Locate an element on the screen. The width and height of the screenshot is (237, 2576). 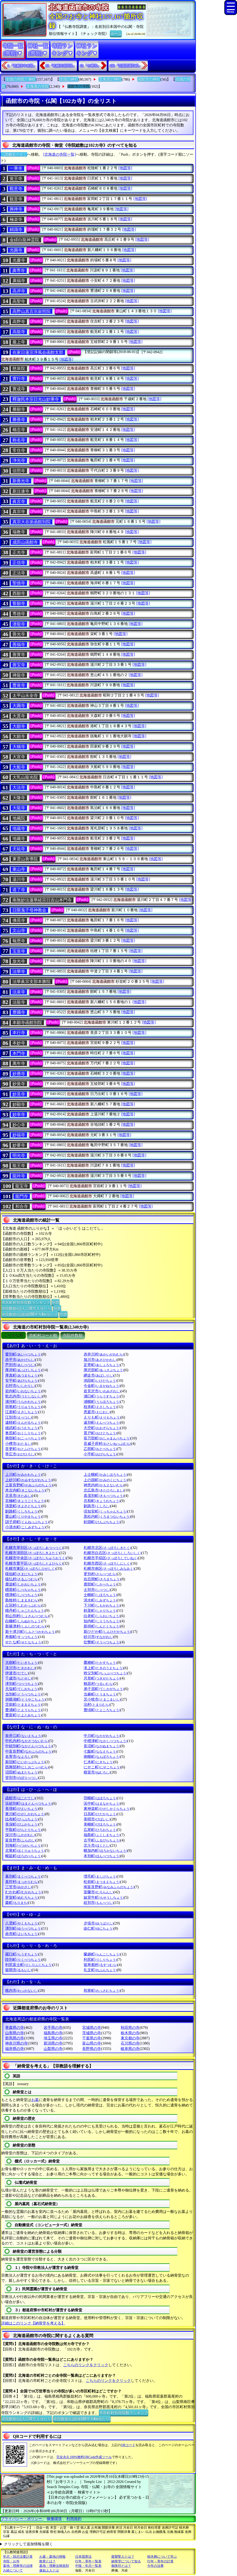
大稱寺 is located at coordinates (18, 746).